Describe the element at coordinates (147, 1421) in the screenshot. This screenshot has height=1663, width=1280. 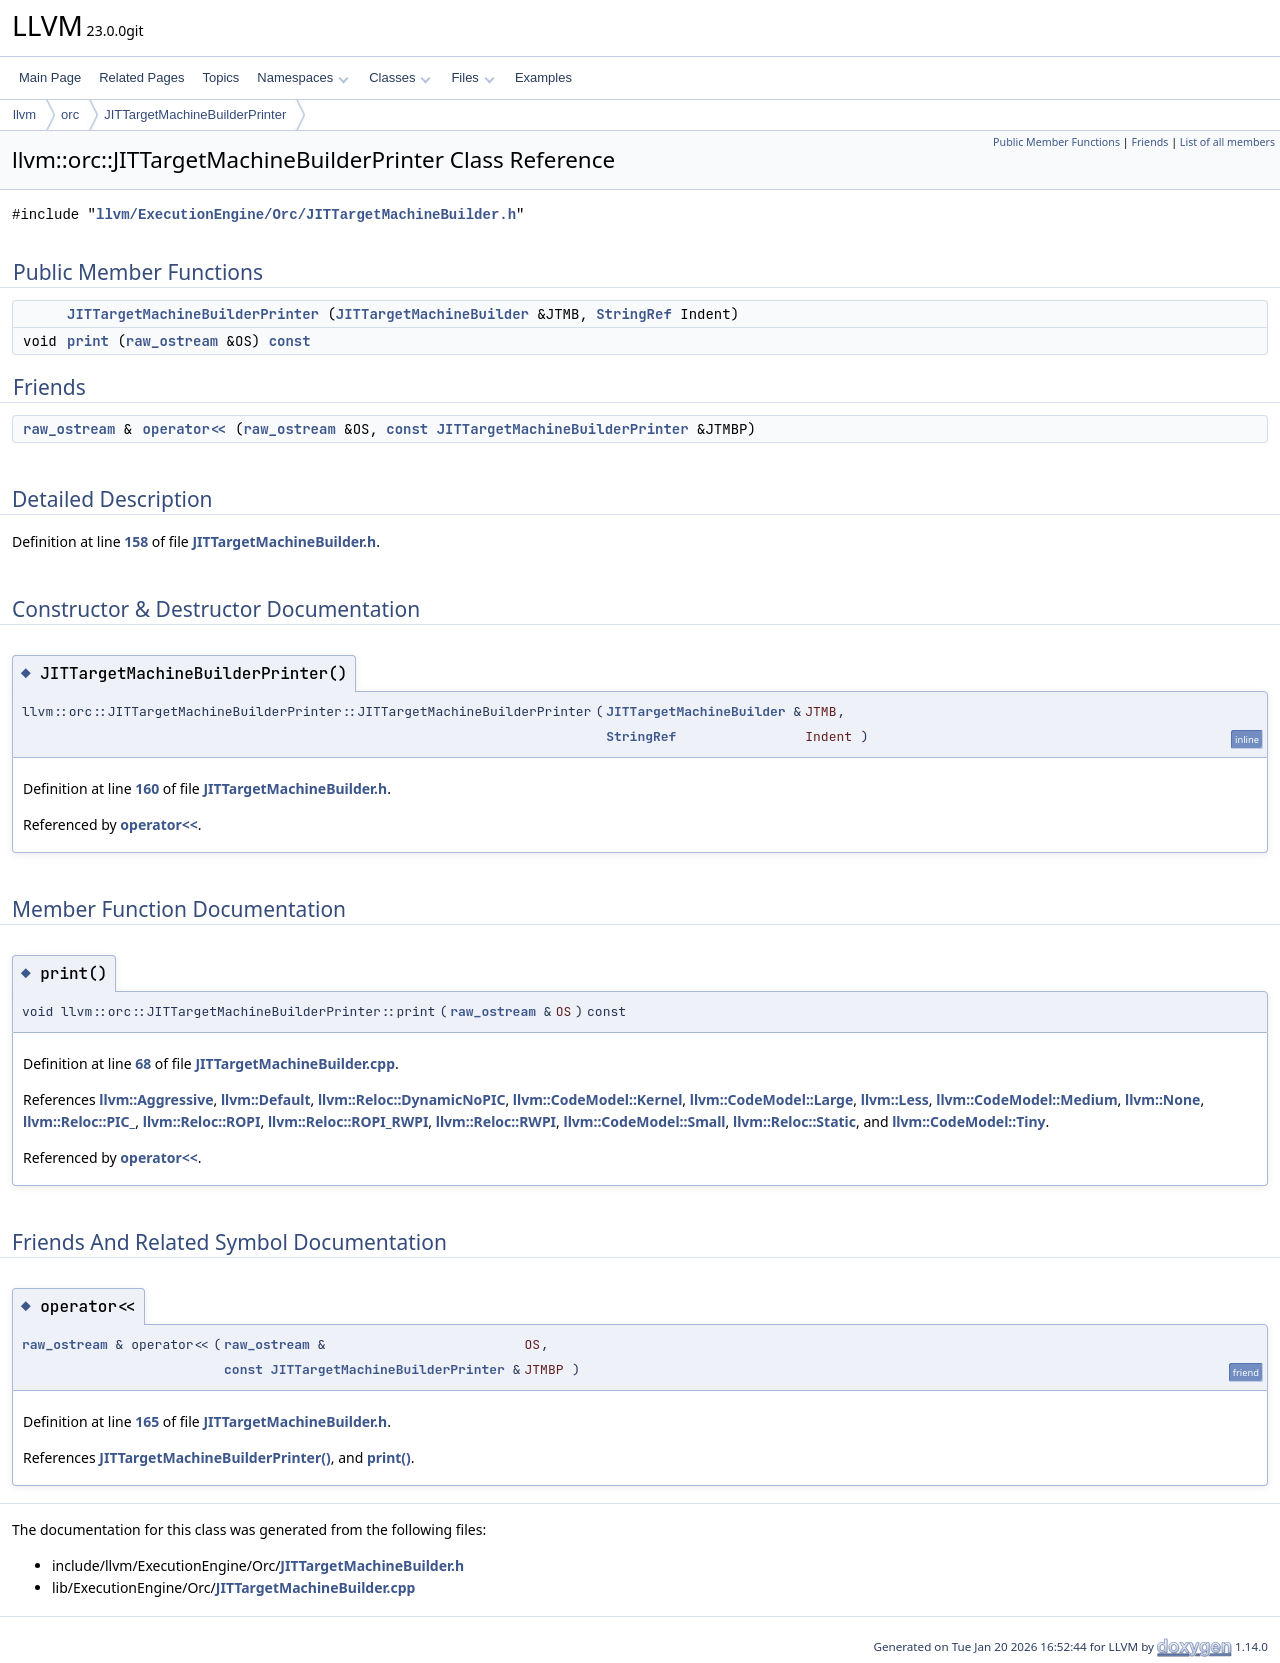
I see `165` at that location.